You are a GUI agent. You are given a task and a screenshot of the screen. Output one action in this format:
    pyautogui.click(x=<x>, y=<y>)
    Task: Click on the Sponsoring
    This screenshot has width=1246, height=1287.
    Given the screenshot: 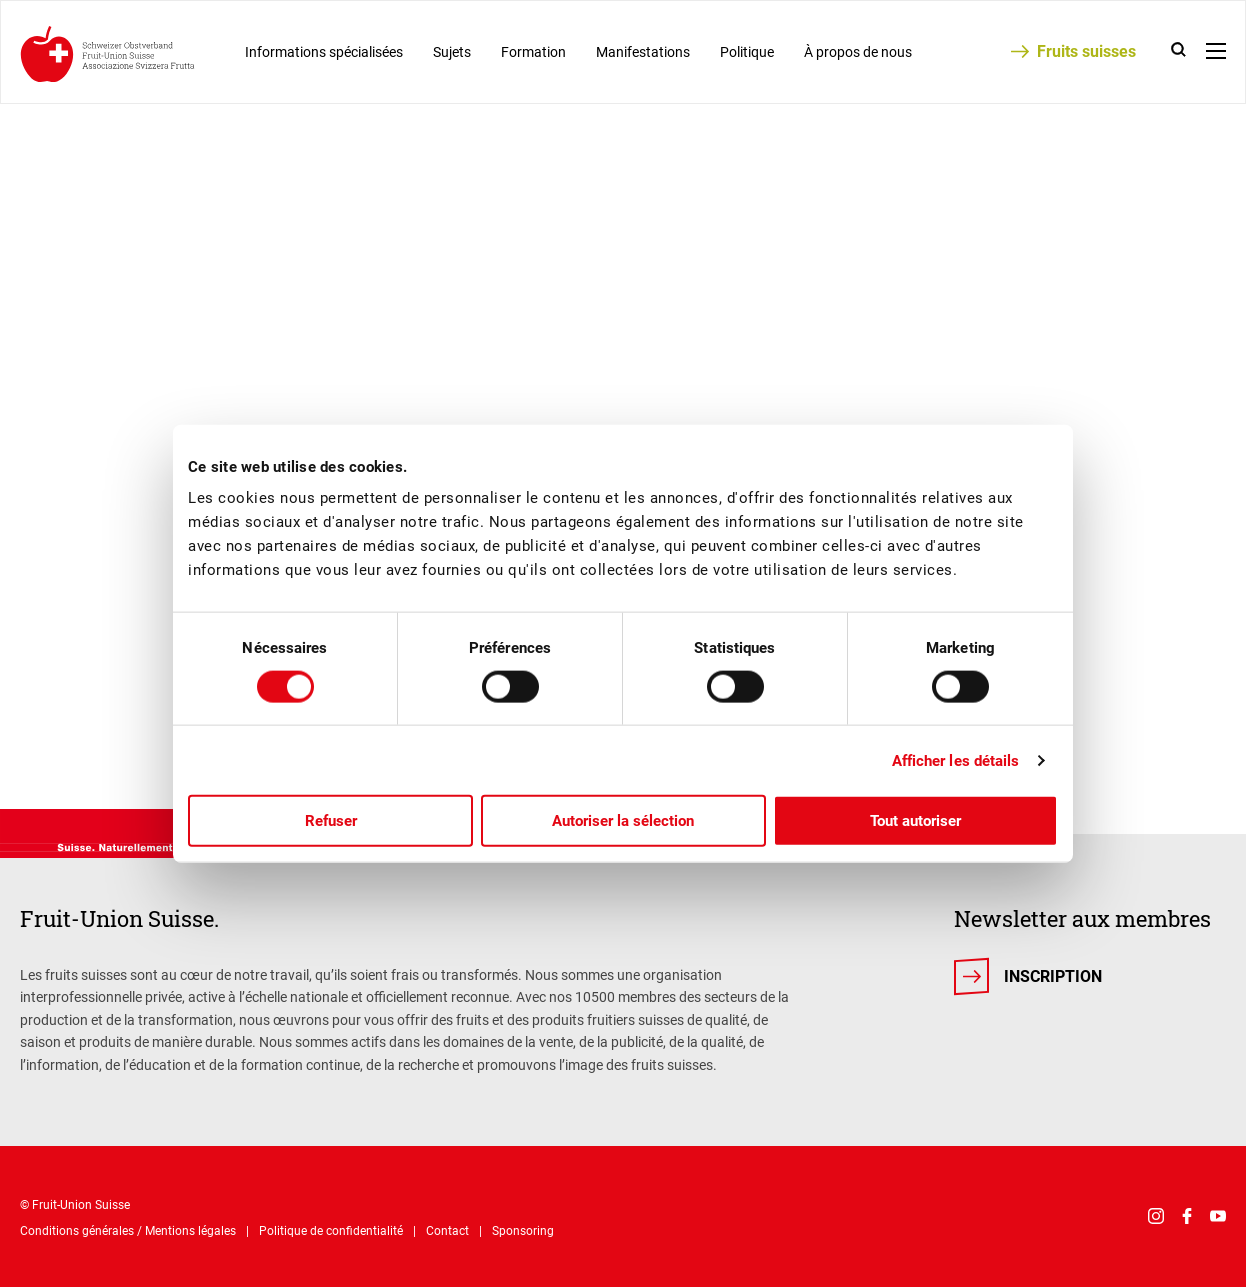 What is the action you would take?
    pyautogui.click(x=523, y=1231)
    